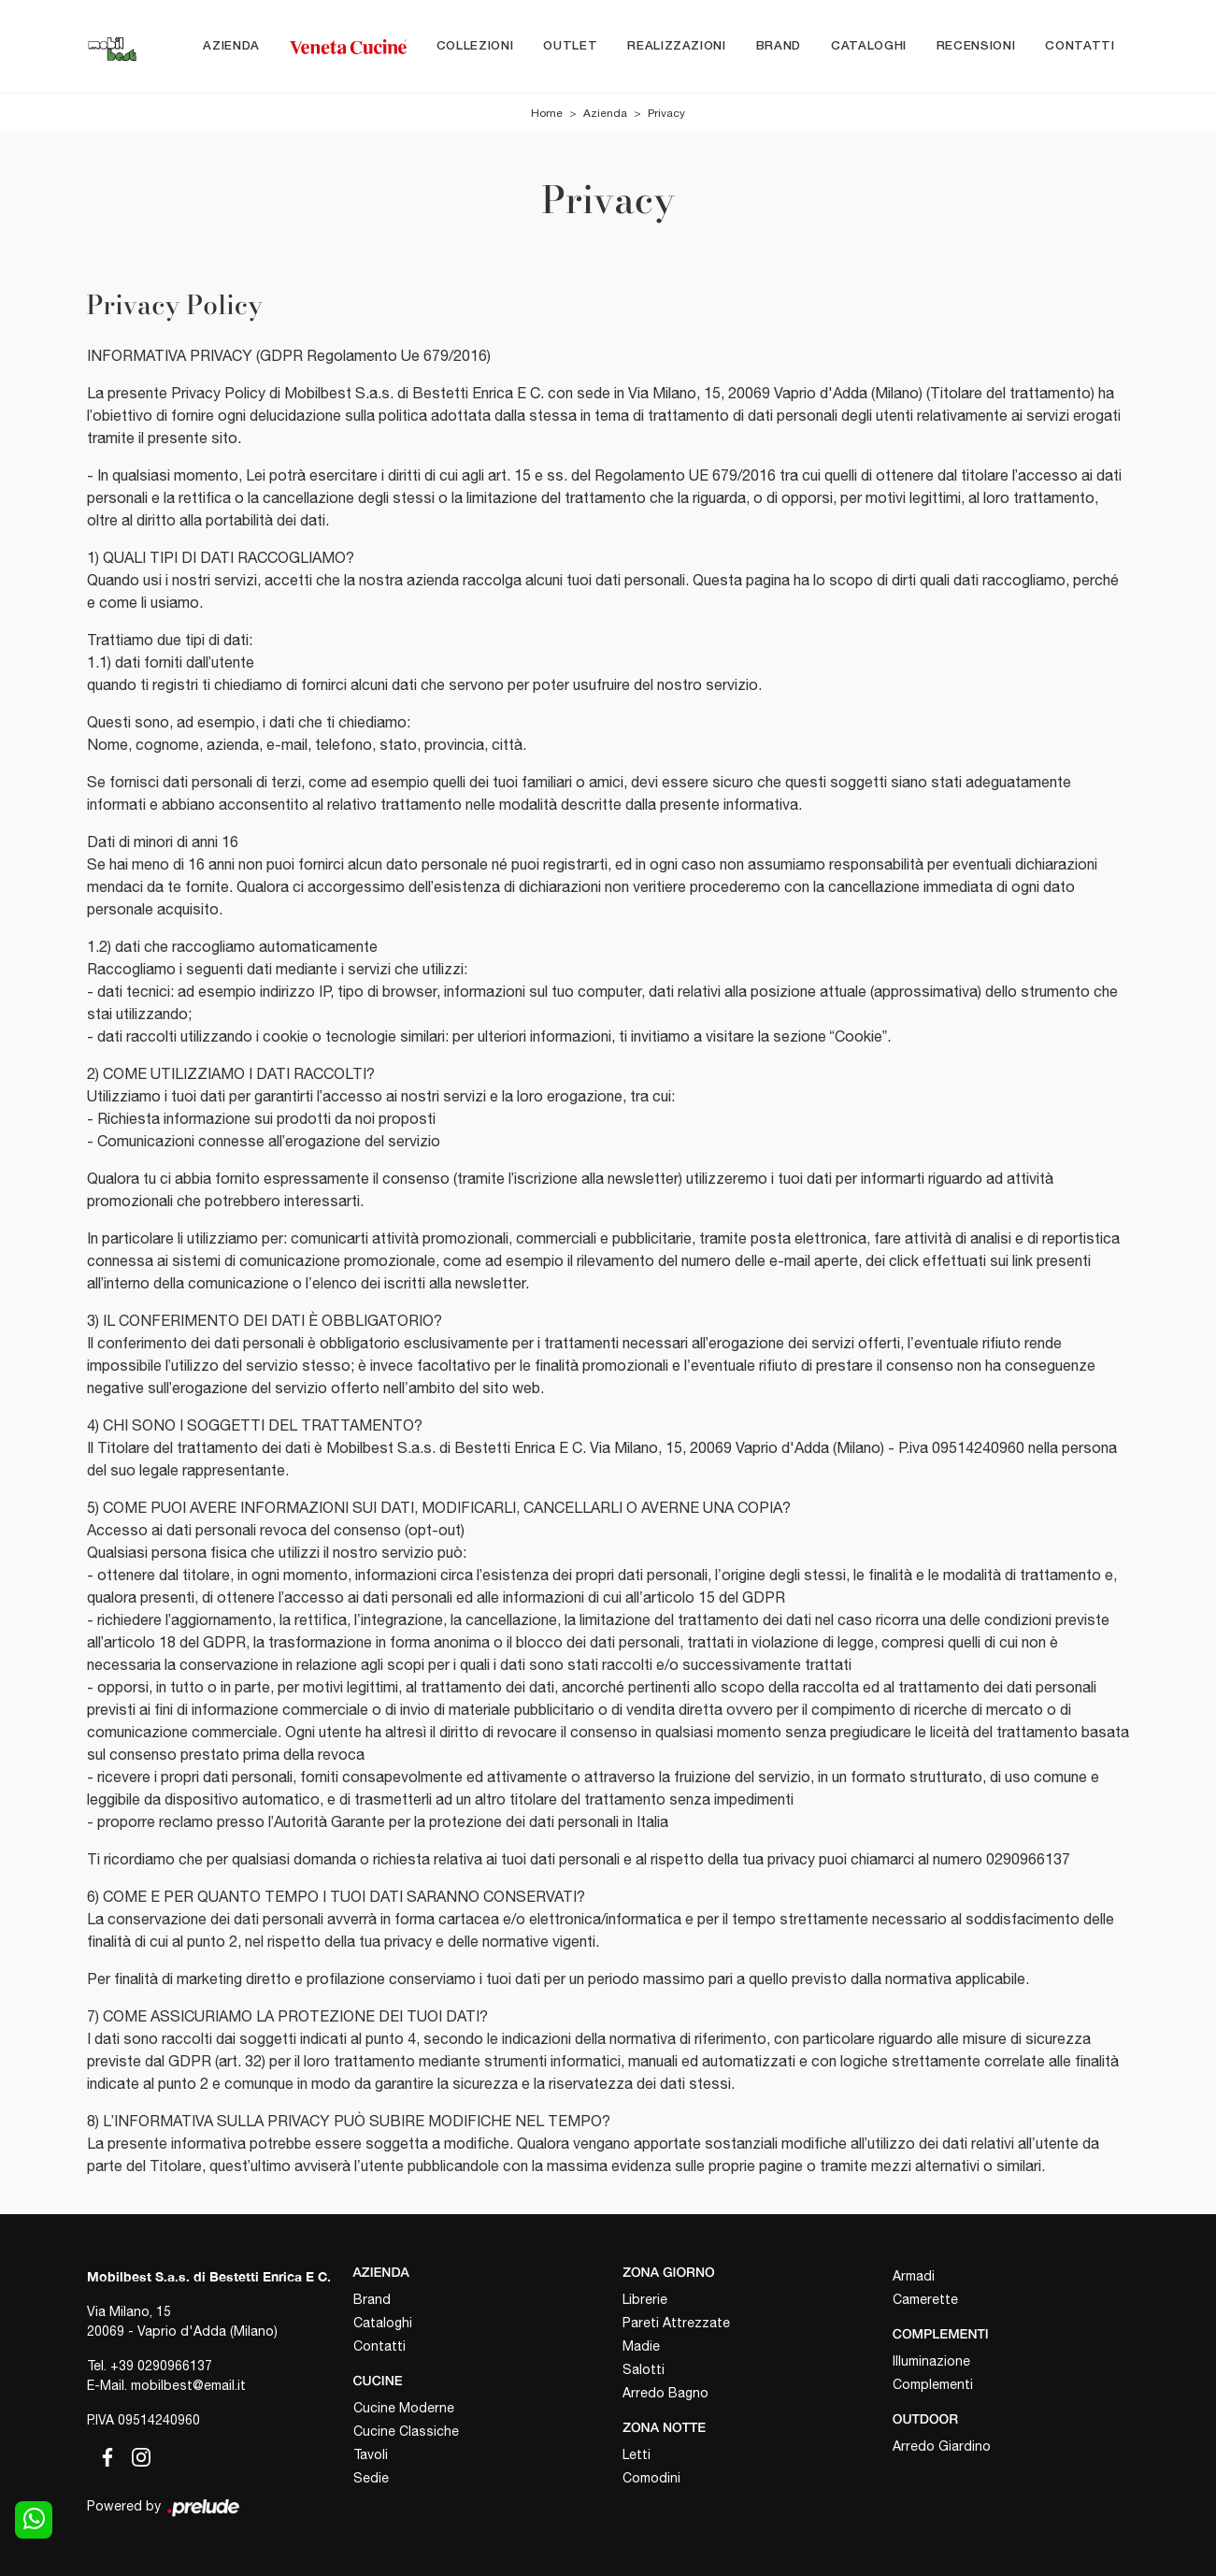 The image size is (1216, 2576). Describe the element at coordinates (403, 2407) in the screenshot. I see `Cucine Moderne` at that location.